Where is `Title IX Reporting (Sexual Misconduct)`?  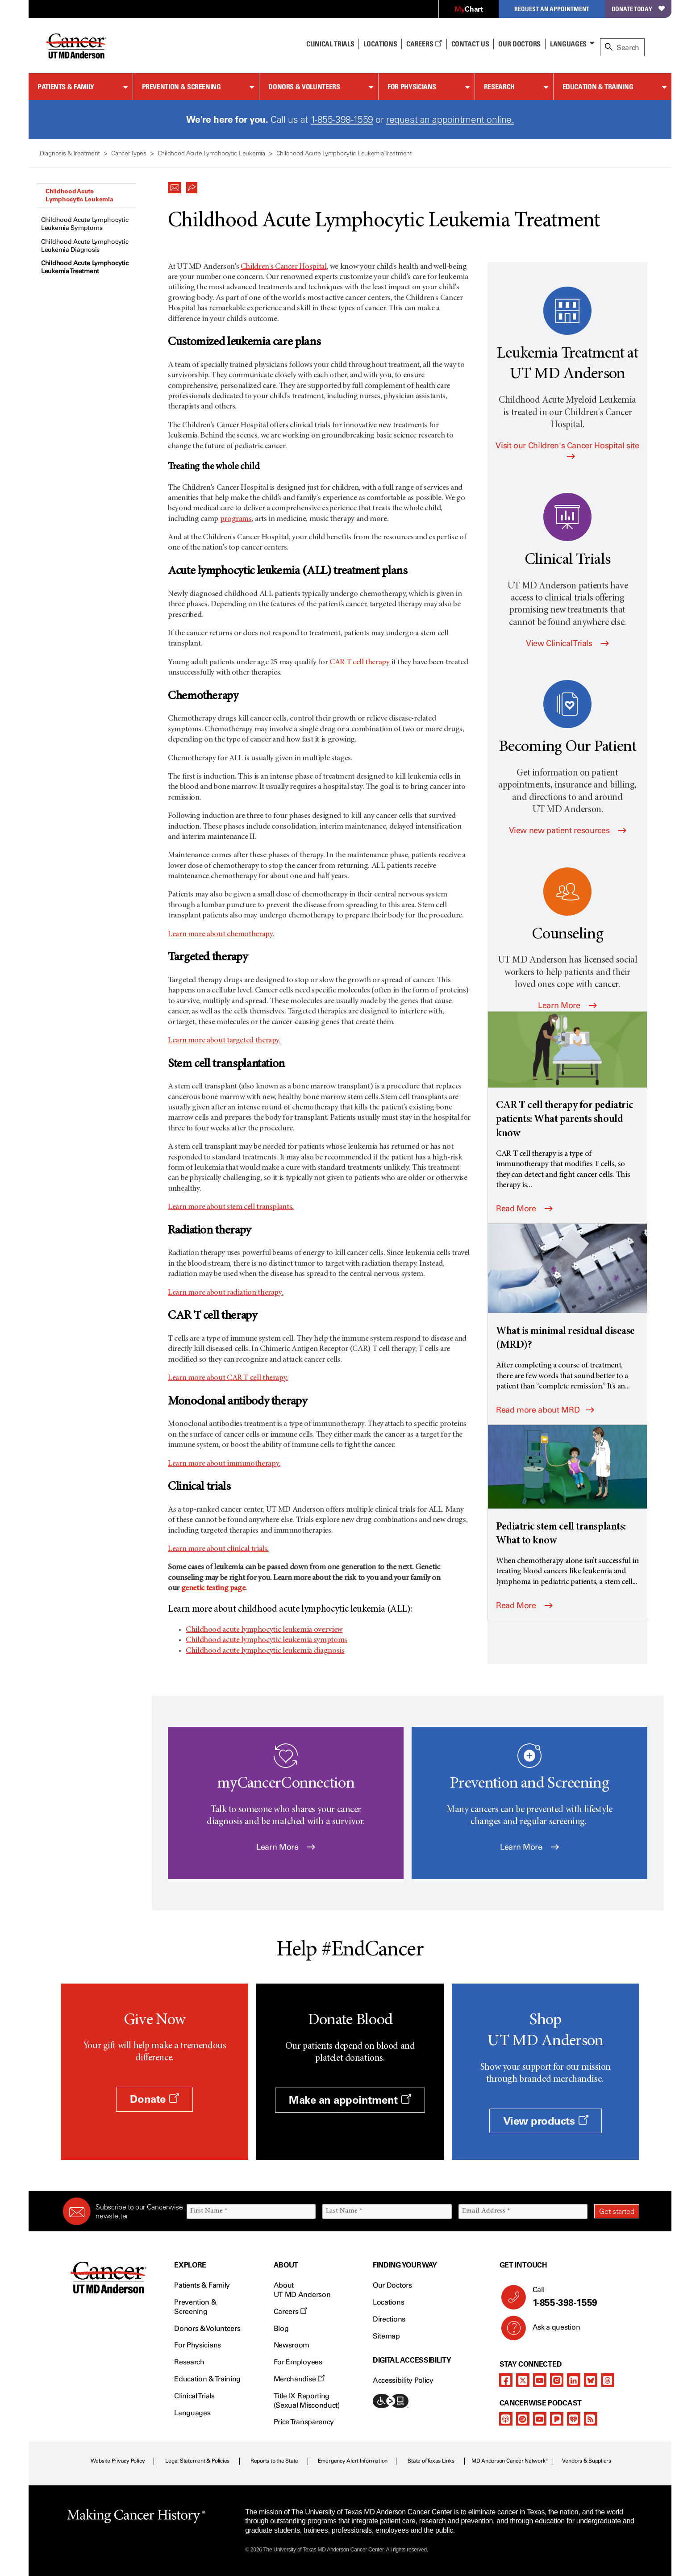
Title IX Reporting (Sexual Misconduct) is located at coordinates (307, 2400).